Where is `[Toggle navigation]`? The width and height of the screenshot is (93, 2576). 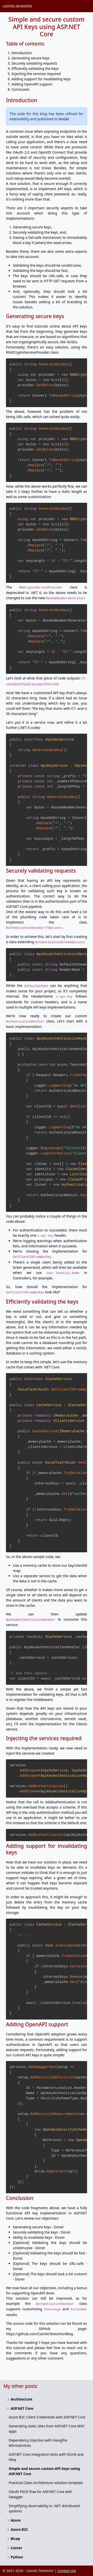
[Toggle navigation] is located at coordinates (84, 6).